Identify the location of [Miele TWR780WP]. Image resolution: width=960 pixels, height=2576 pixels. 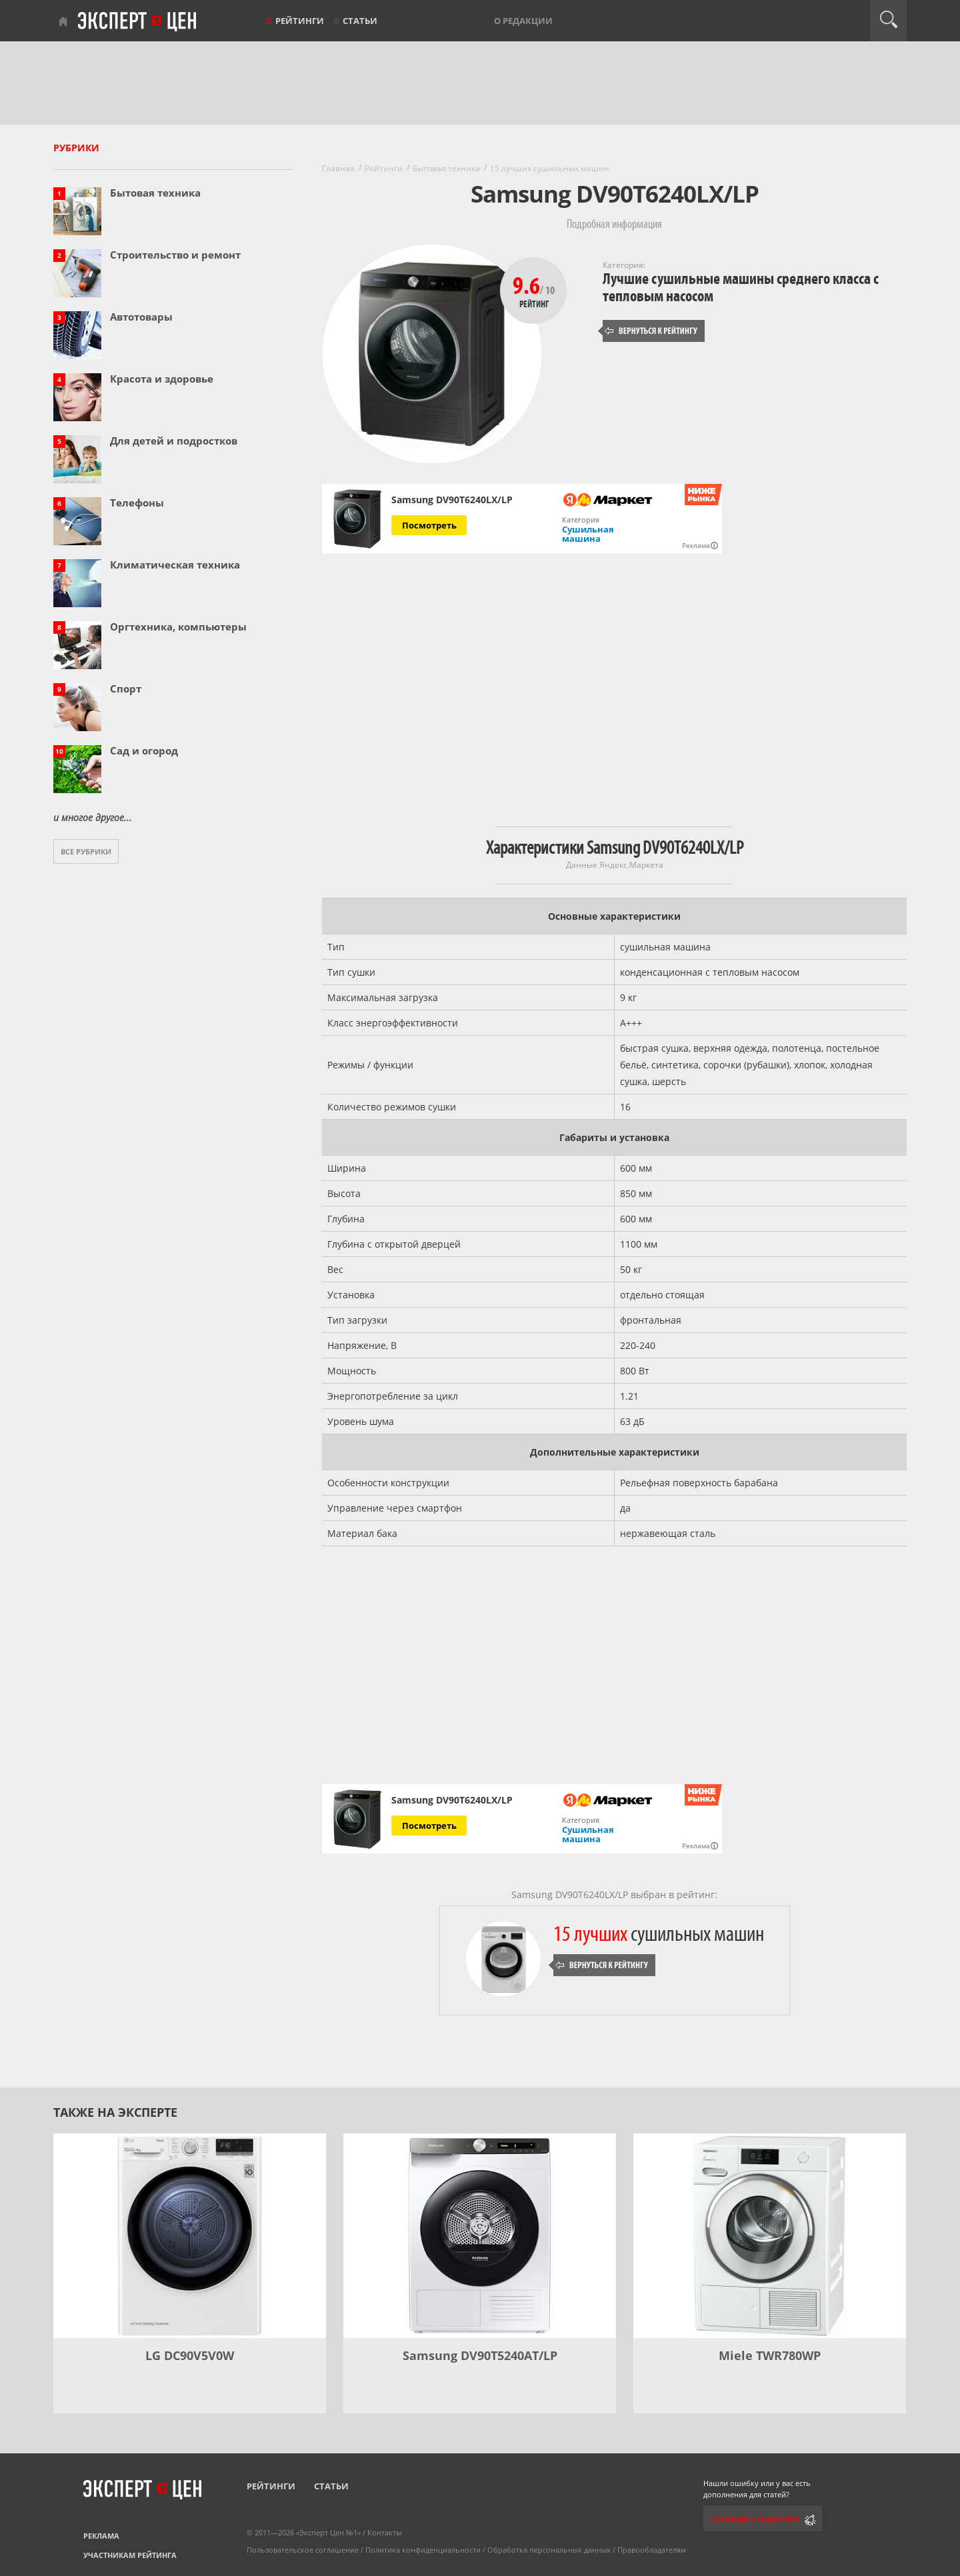
(769, 2235).